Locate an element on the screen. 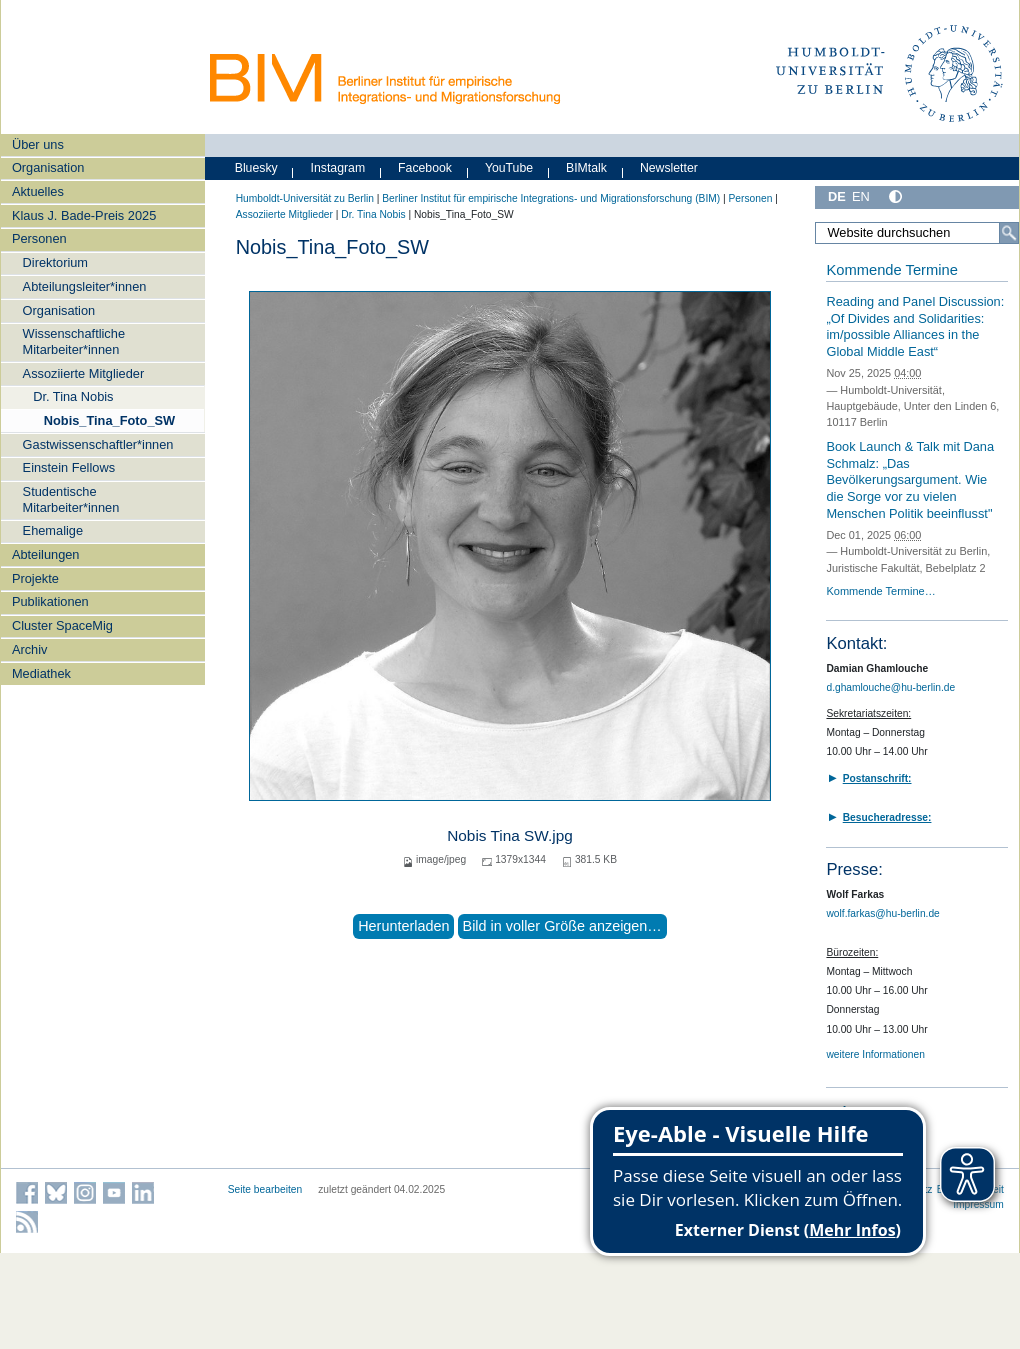  Reading and Panel Discussion:„Of Divides and Solidarities: im/possible Alliances in the Global Middle East“ is located at coordinates (915, 326).